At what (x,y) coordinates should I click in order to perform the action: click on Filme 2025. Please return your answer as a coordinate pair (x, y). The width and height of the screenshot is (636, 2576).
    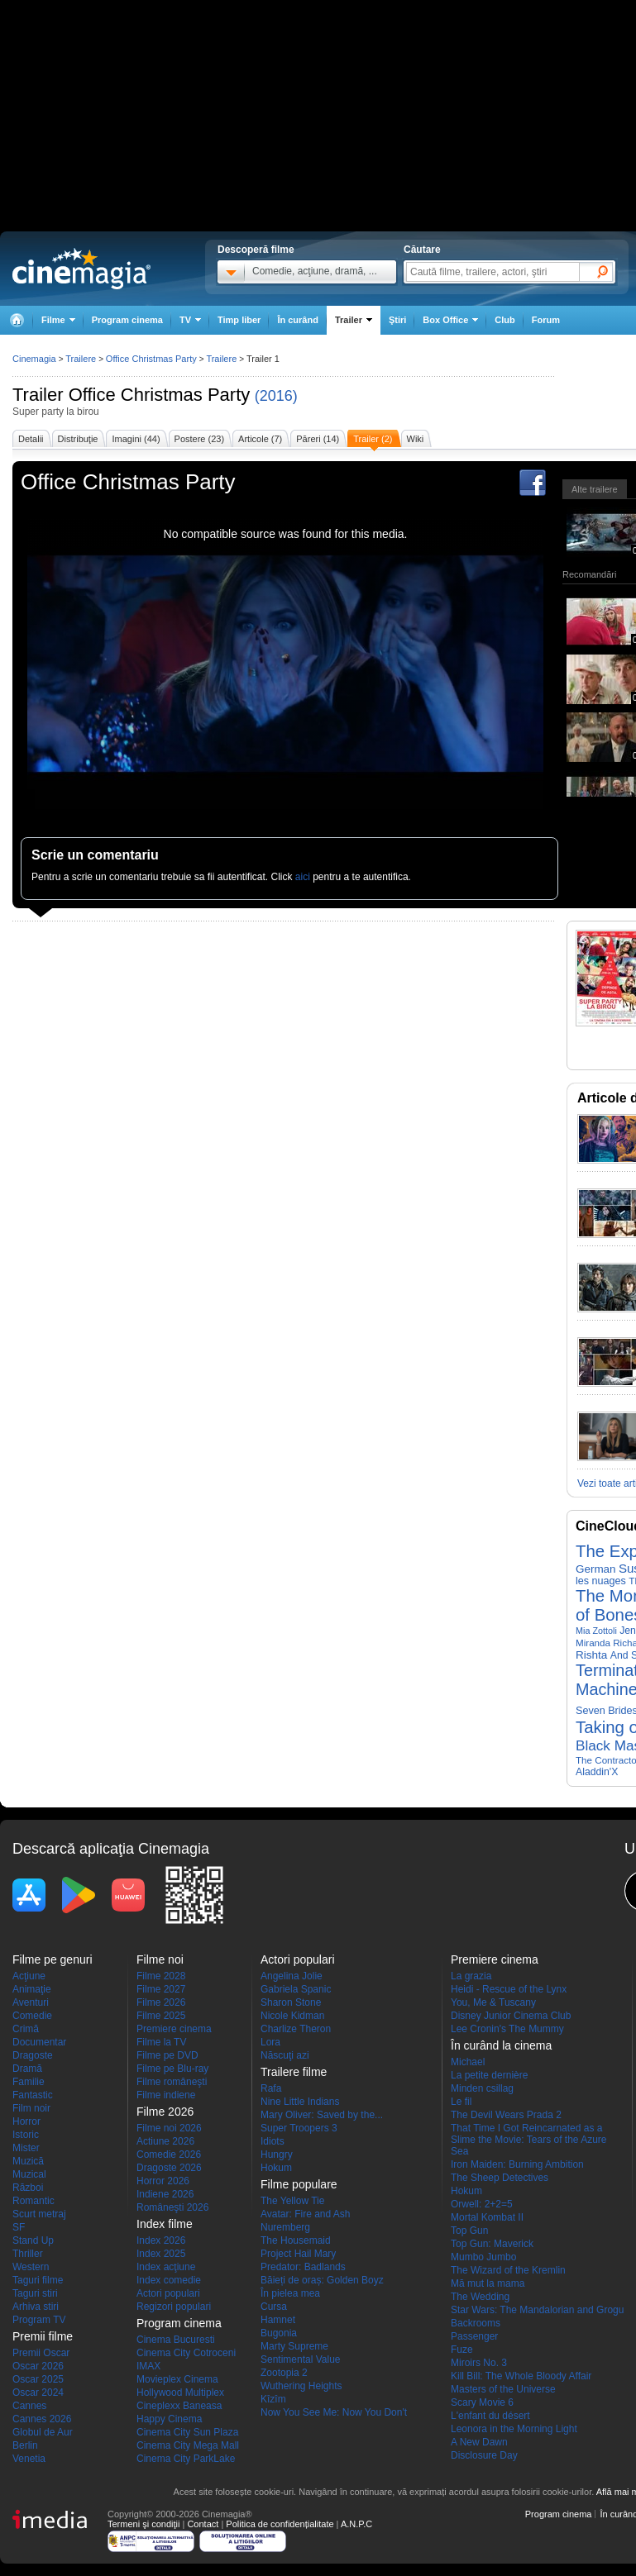
    Looking at the image, I should click on (160, 2015).